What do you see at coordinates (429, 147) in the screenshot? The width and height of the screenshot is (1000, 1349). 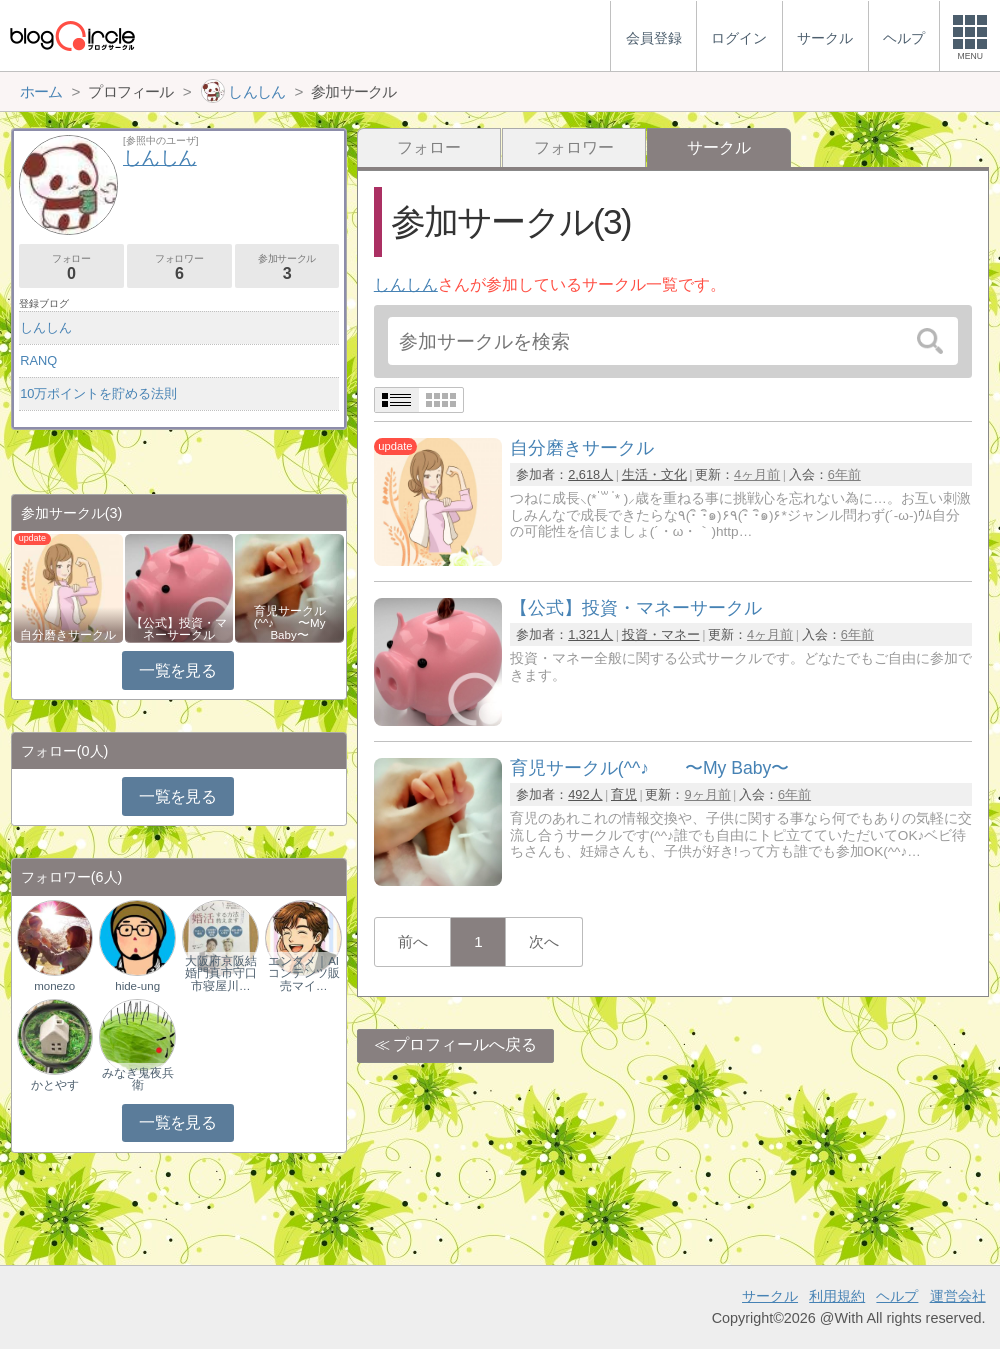 I see `フォロー` at bounding box center [429, 147].